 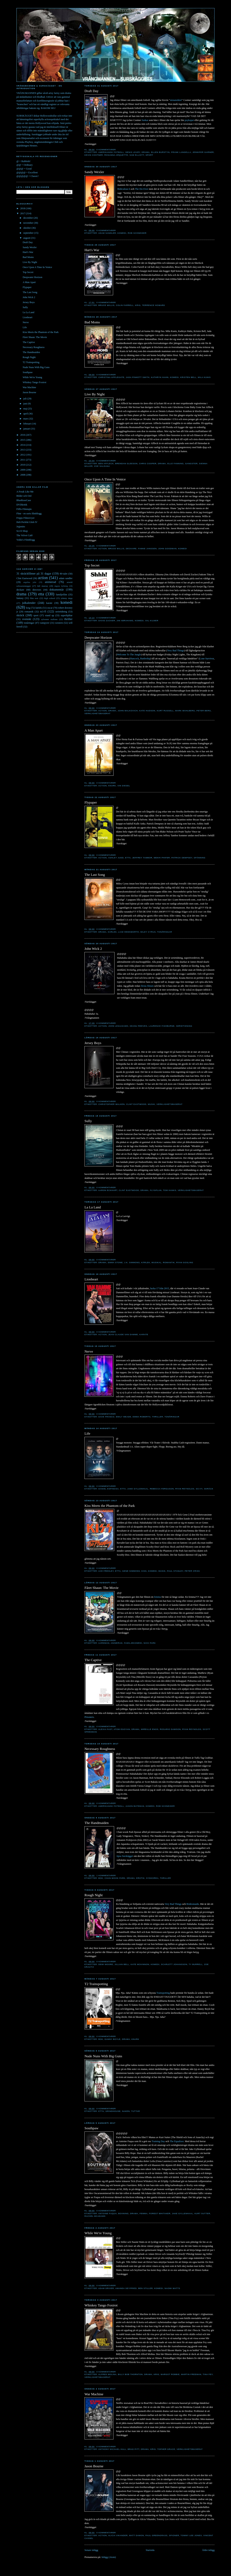 What do you see at coordinates (102, 466) in the screenshot?
I see `Zoe Saldana` at bounding box center [102, 466].